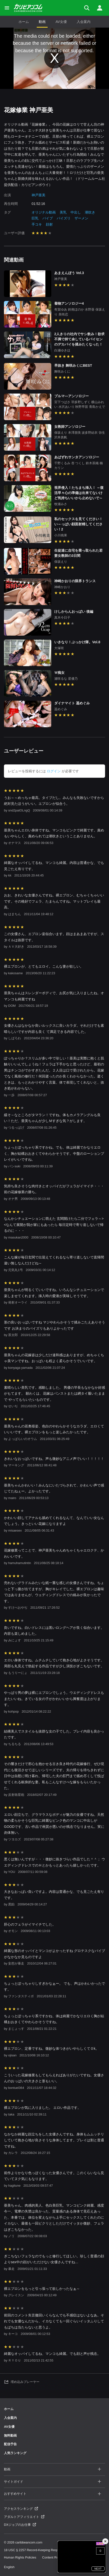  I want to click on 無料動画, so click(10, 2435).